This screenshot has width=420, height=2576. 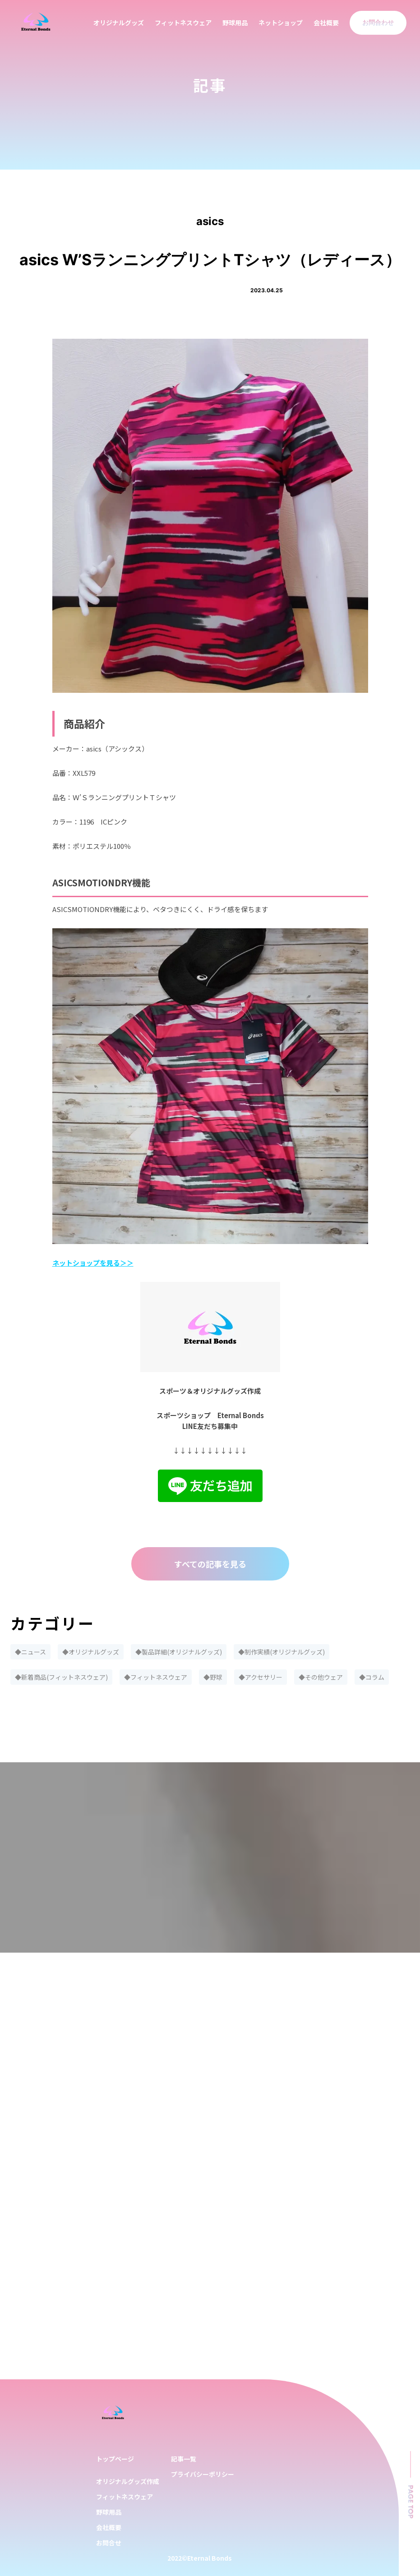 What do you see at coordinates (235, 22) in the screenshot?
I see `野球用品` at bounding box center [235, 22].